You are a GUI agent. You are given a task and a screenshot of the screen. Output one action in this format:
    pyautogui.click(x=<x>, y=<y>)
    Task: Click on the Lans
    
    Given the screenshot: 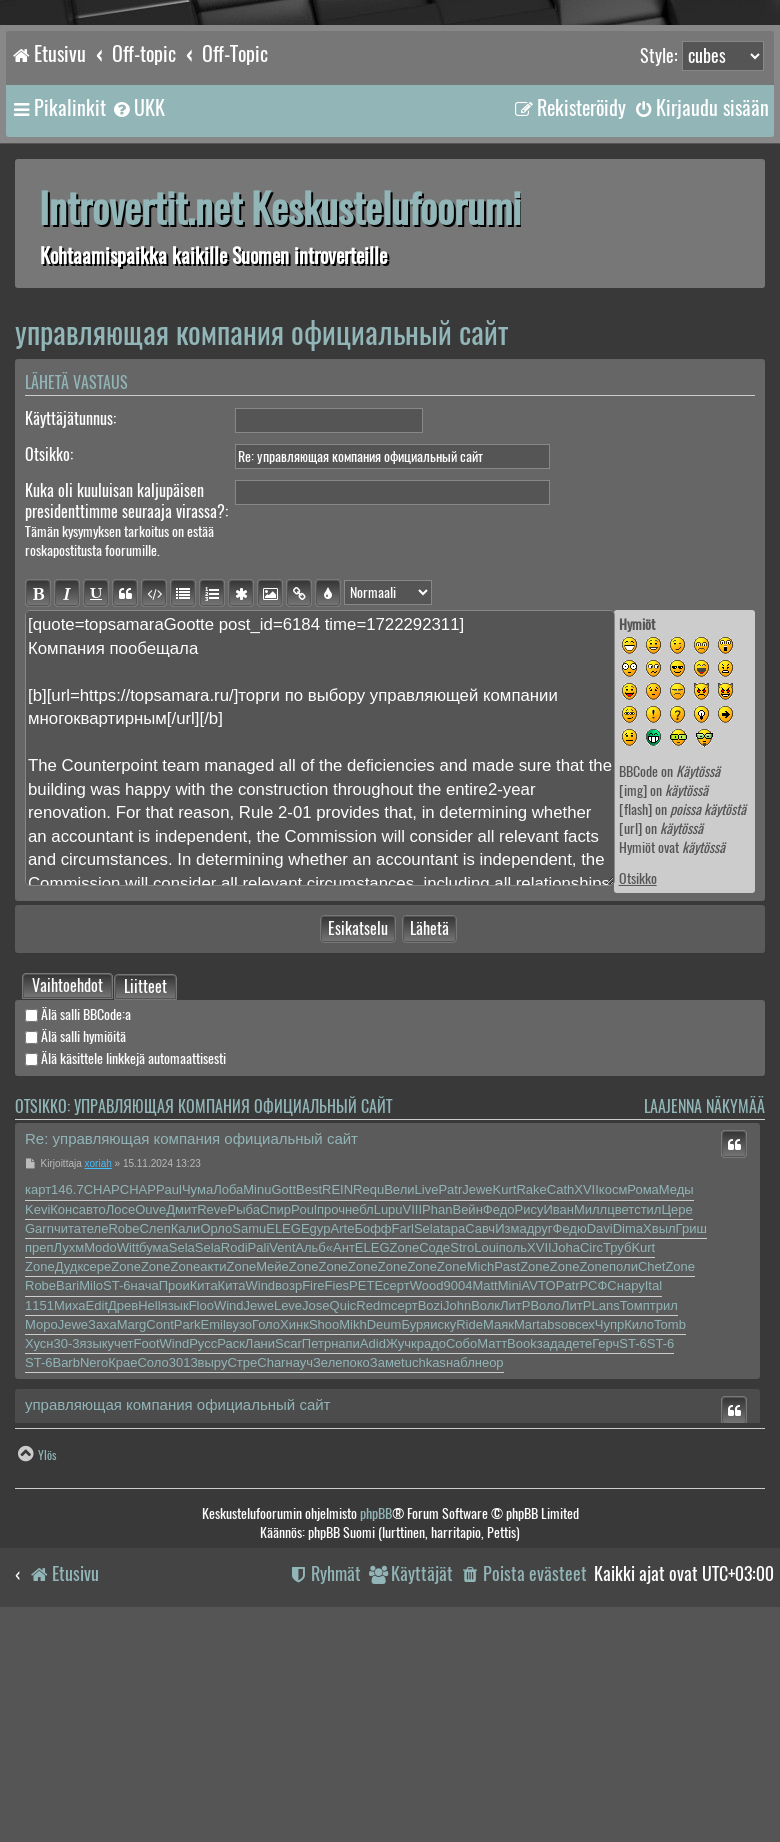 What is the action you would take?
    pyautogui.click(x=605, y=1528)
    